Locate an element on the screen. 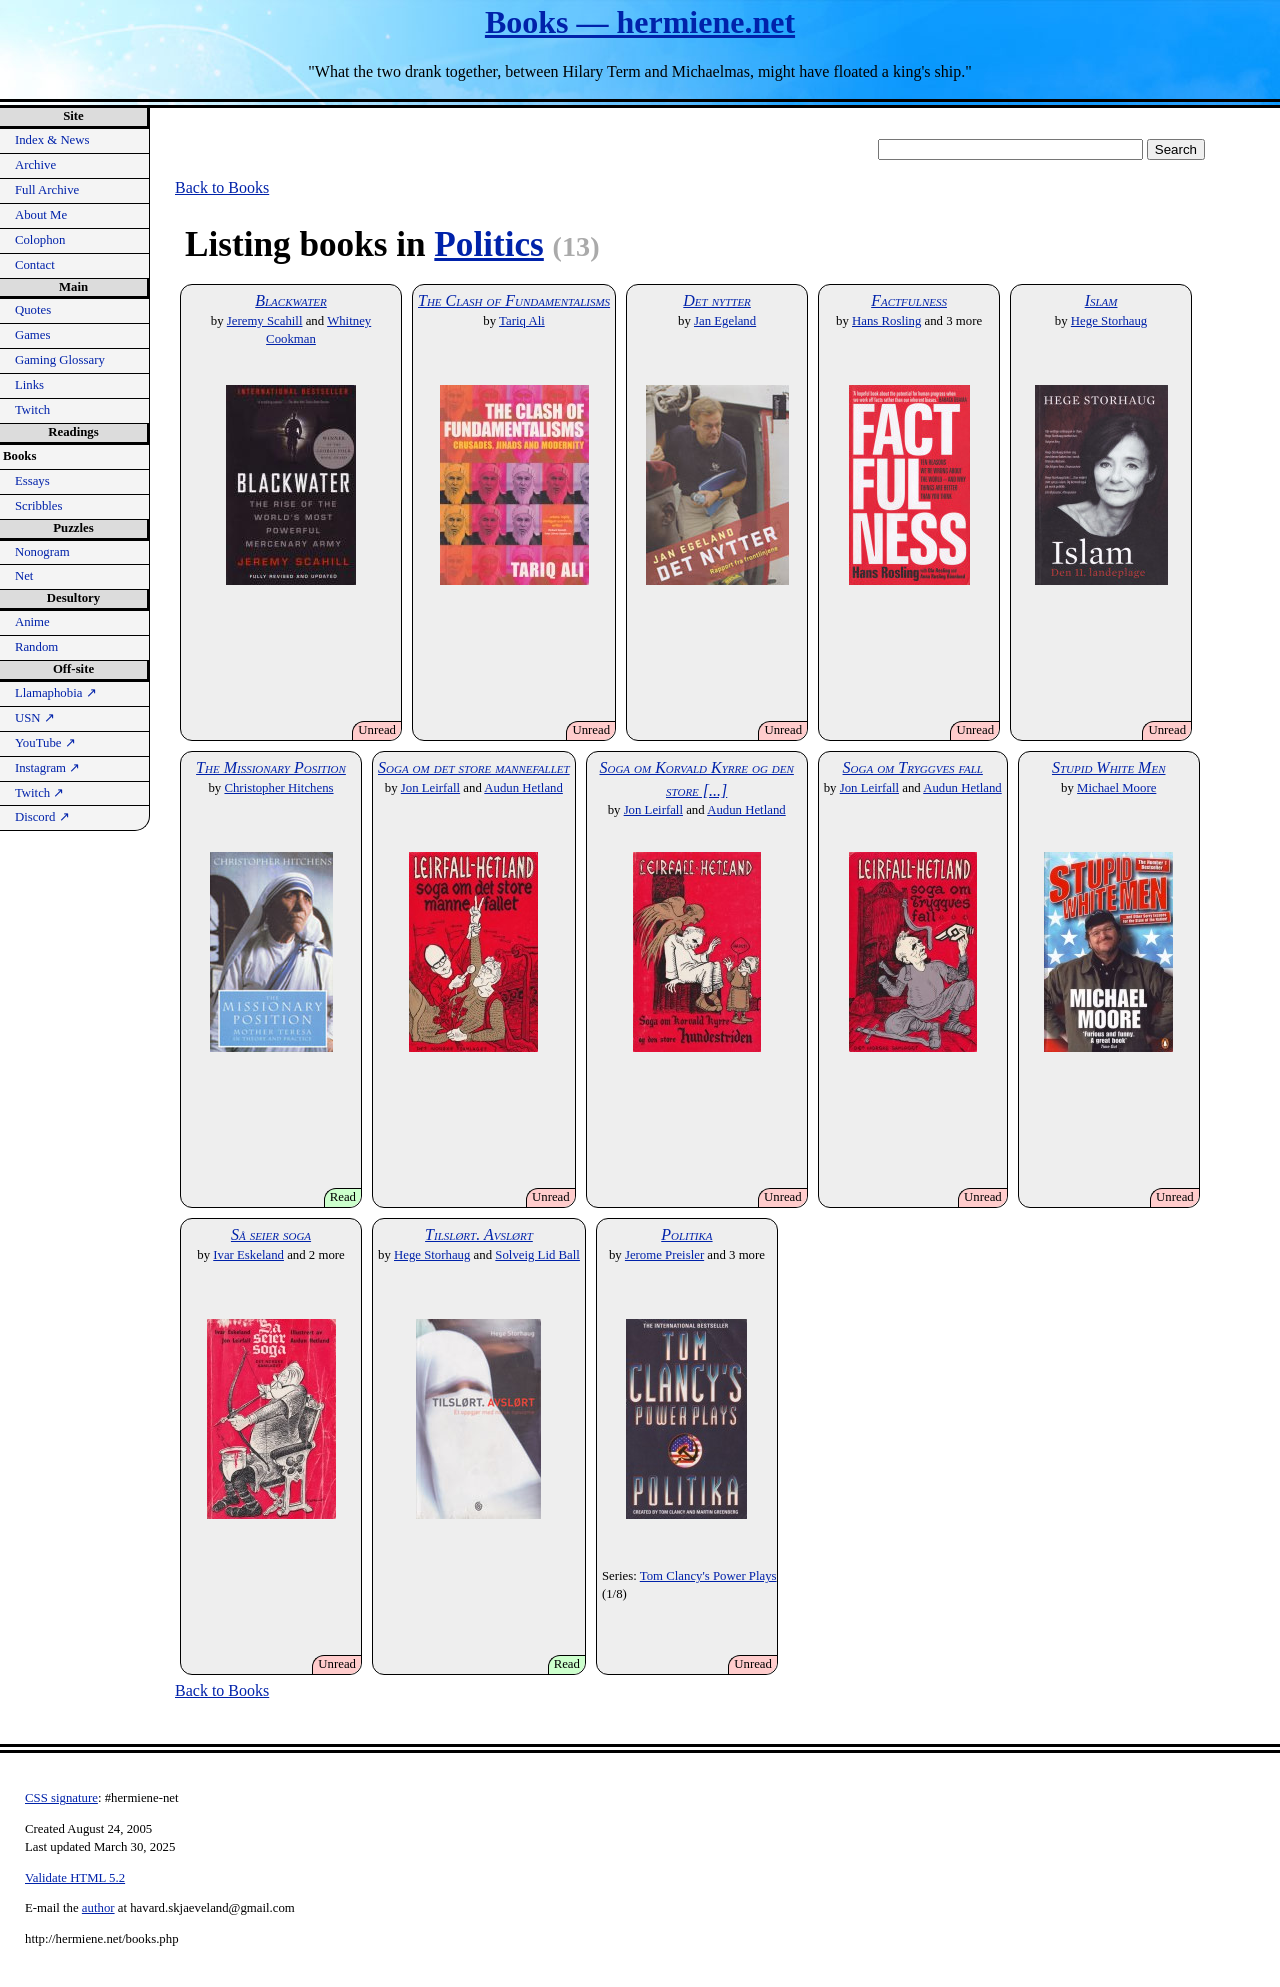 The height and width of the screenshot is (1987, 1280). Soga om Tryggves fall is located at coordinates (913, 767).